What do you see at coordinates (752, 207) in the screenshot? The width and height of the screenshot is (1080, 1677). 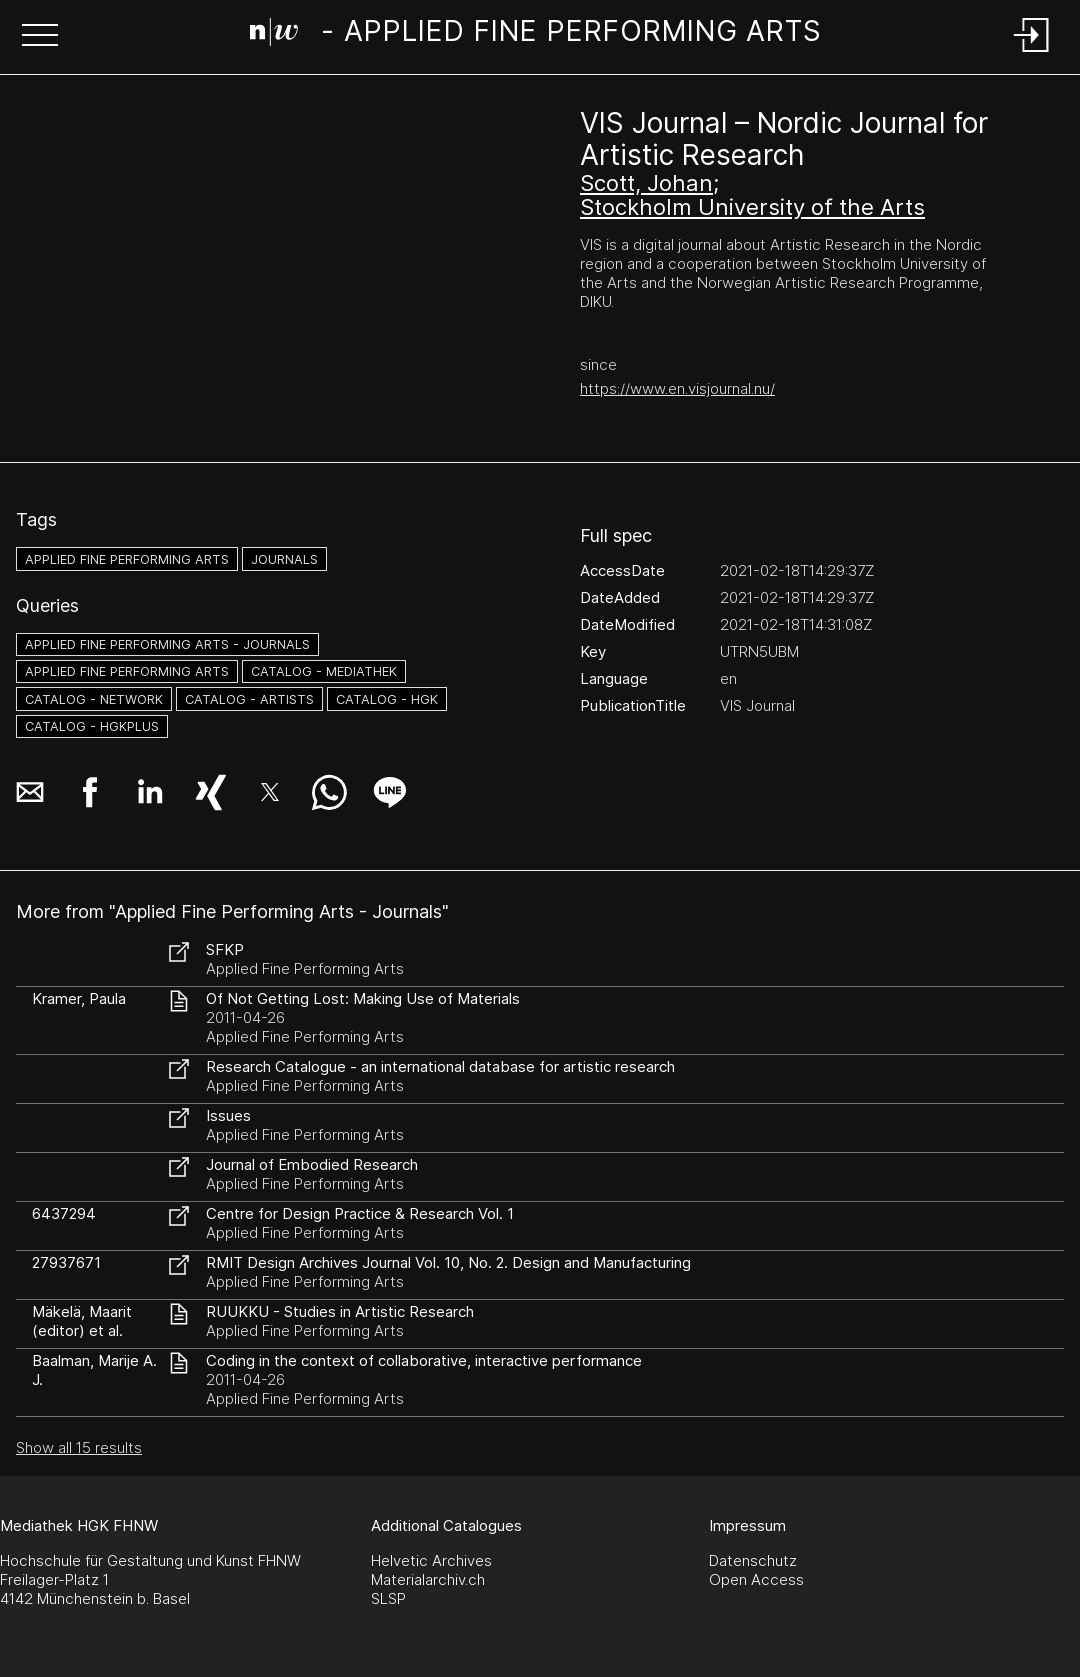 I see `Stockholm University of the Arts` at bounding box center [752, 207].